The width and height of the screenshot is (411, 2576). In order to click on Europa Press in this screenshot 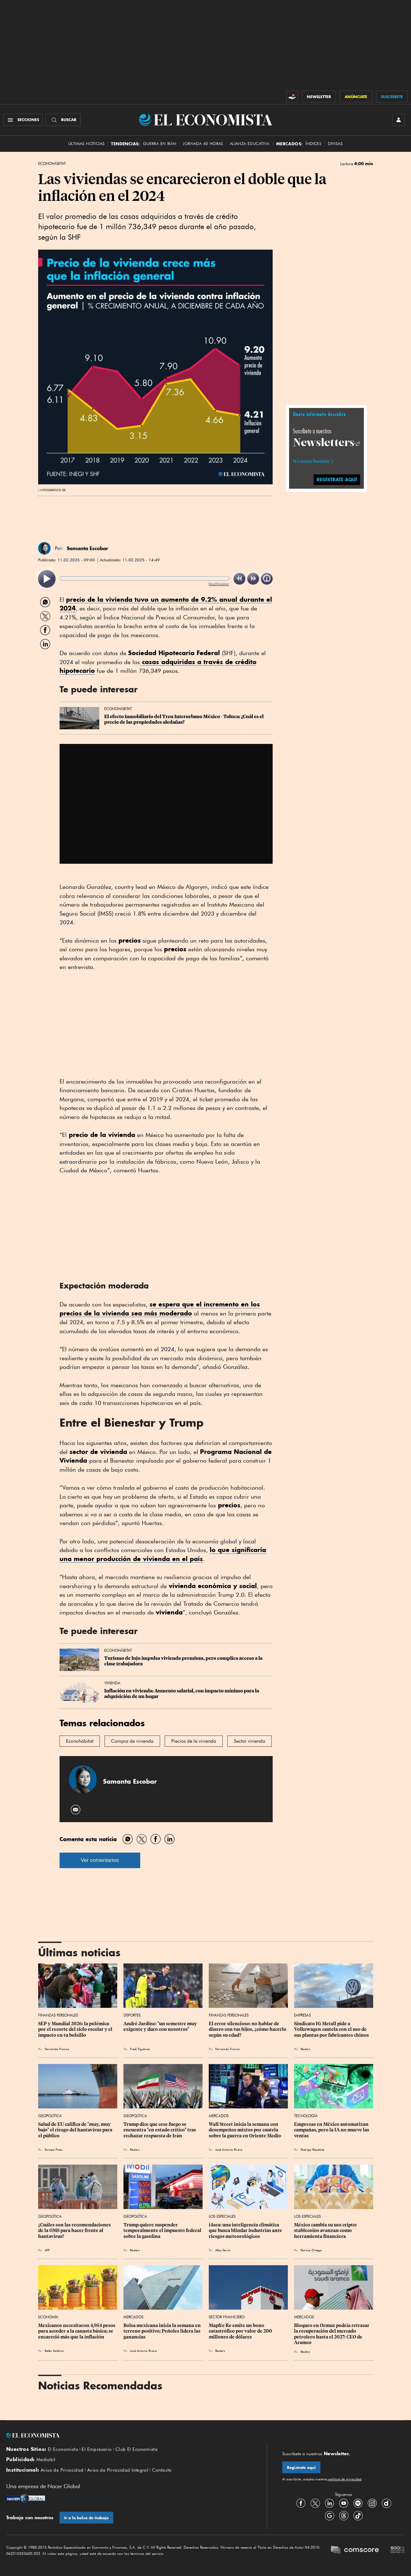, I will do `click(53, 2149)`.